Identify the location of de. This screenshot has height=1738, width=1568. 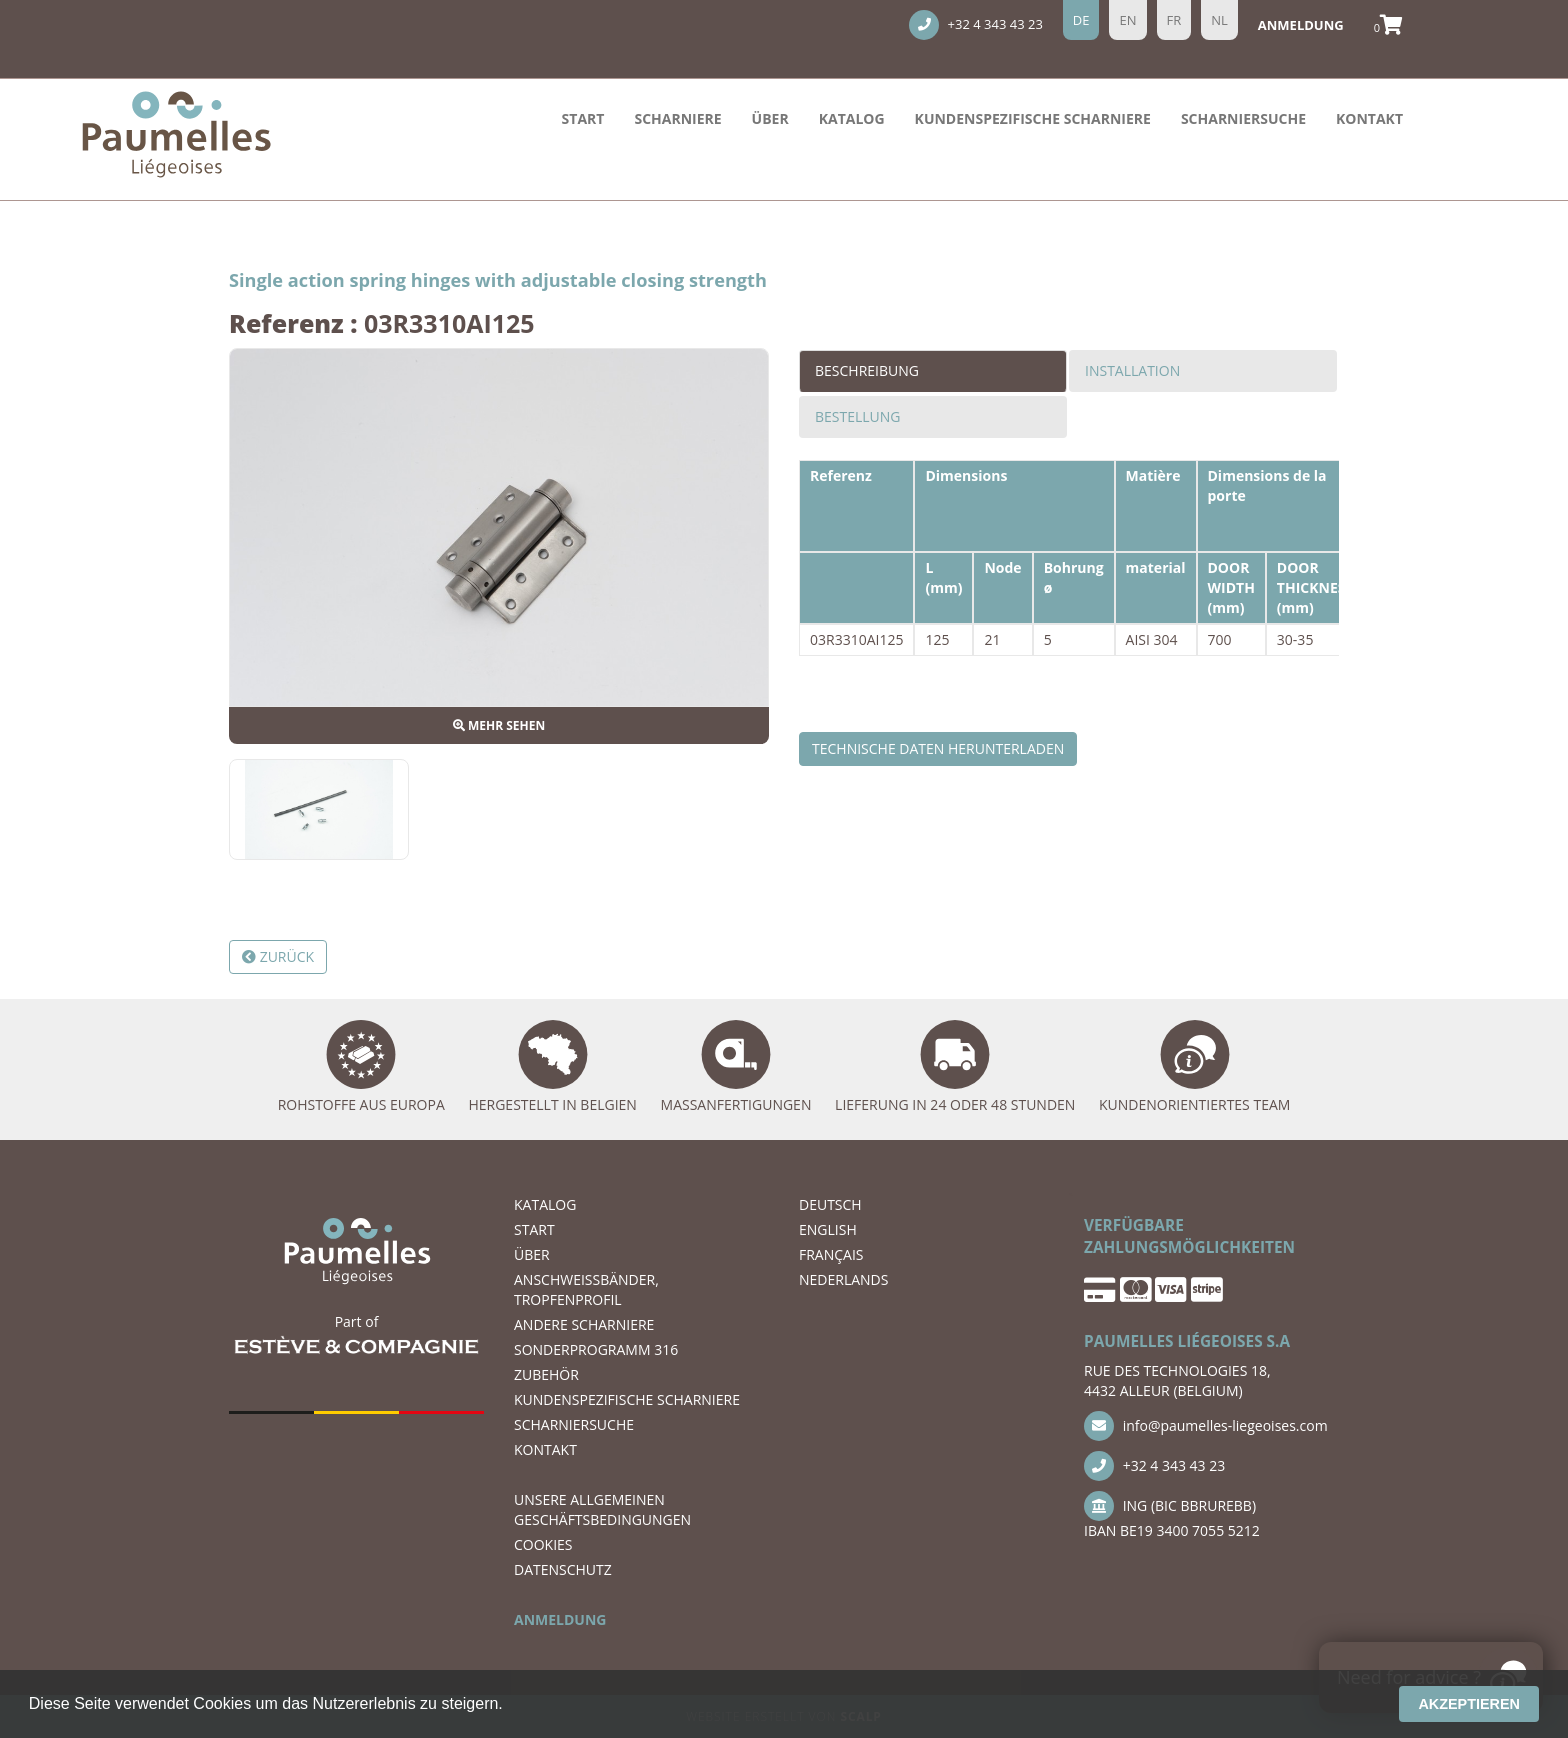
(1081, 20).